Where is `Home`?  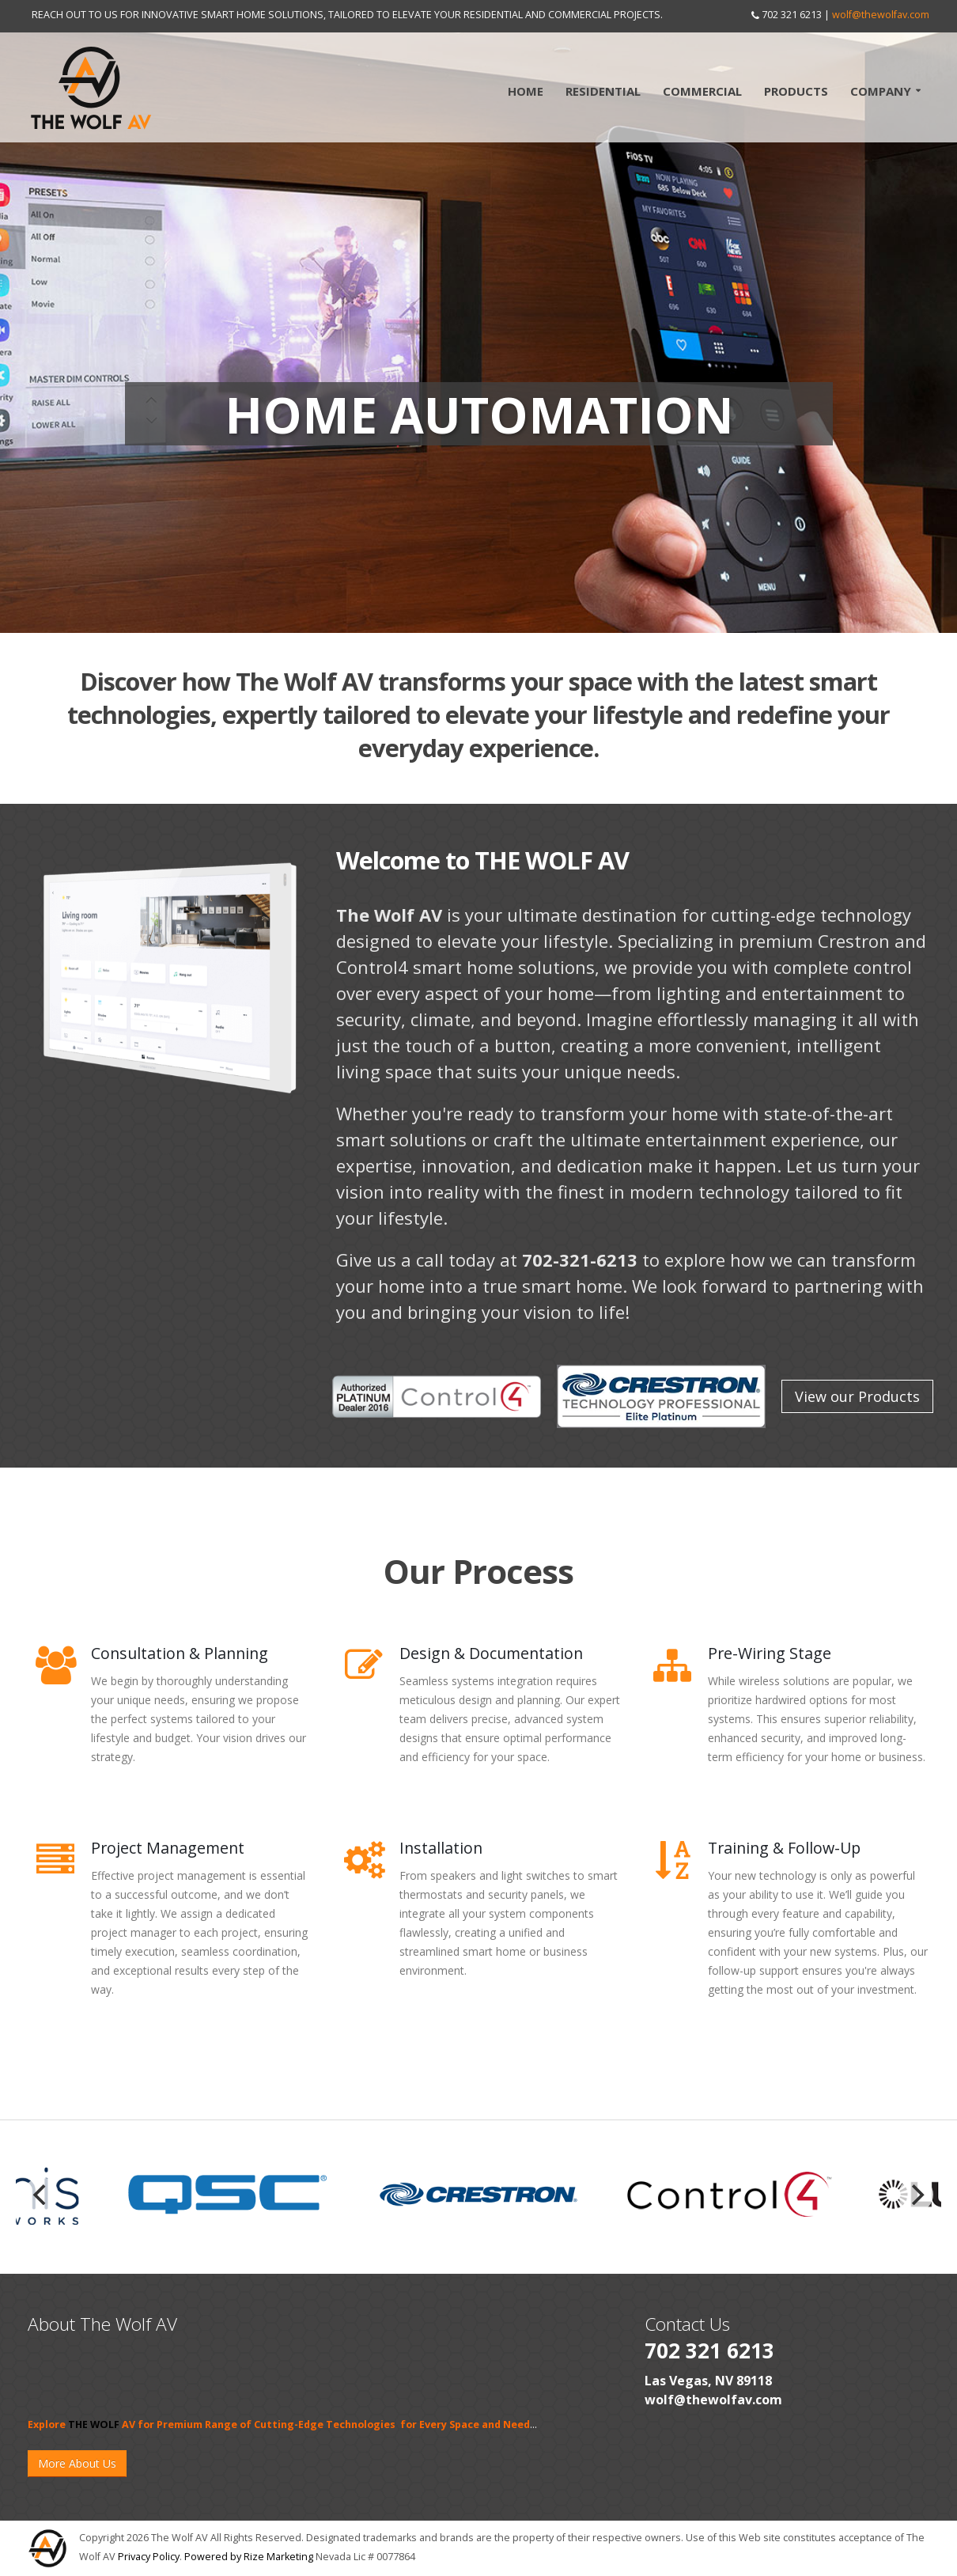 Home is located at coordinates (525, 91).